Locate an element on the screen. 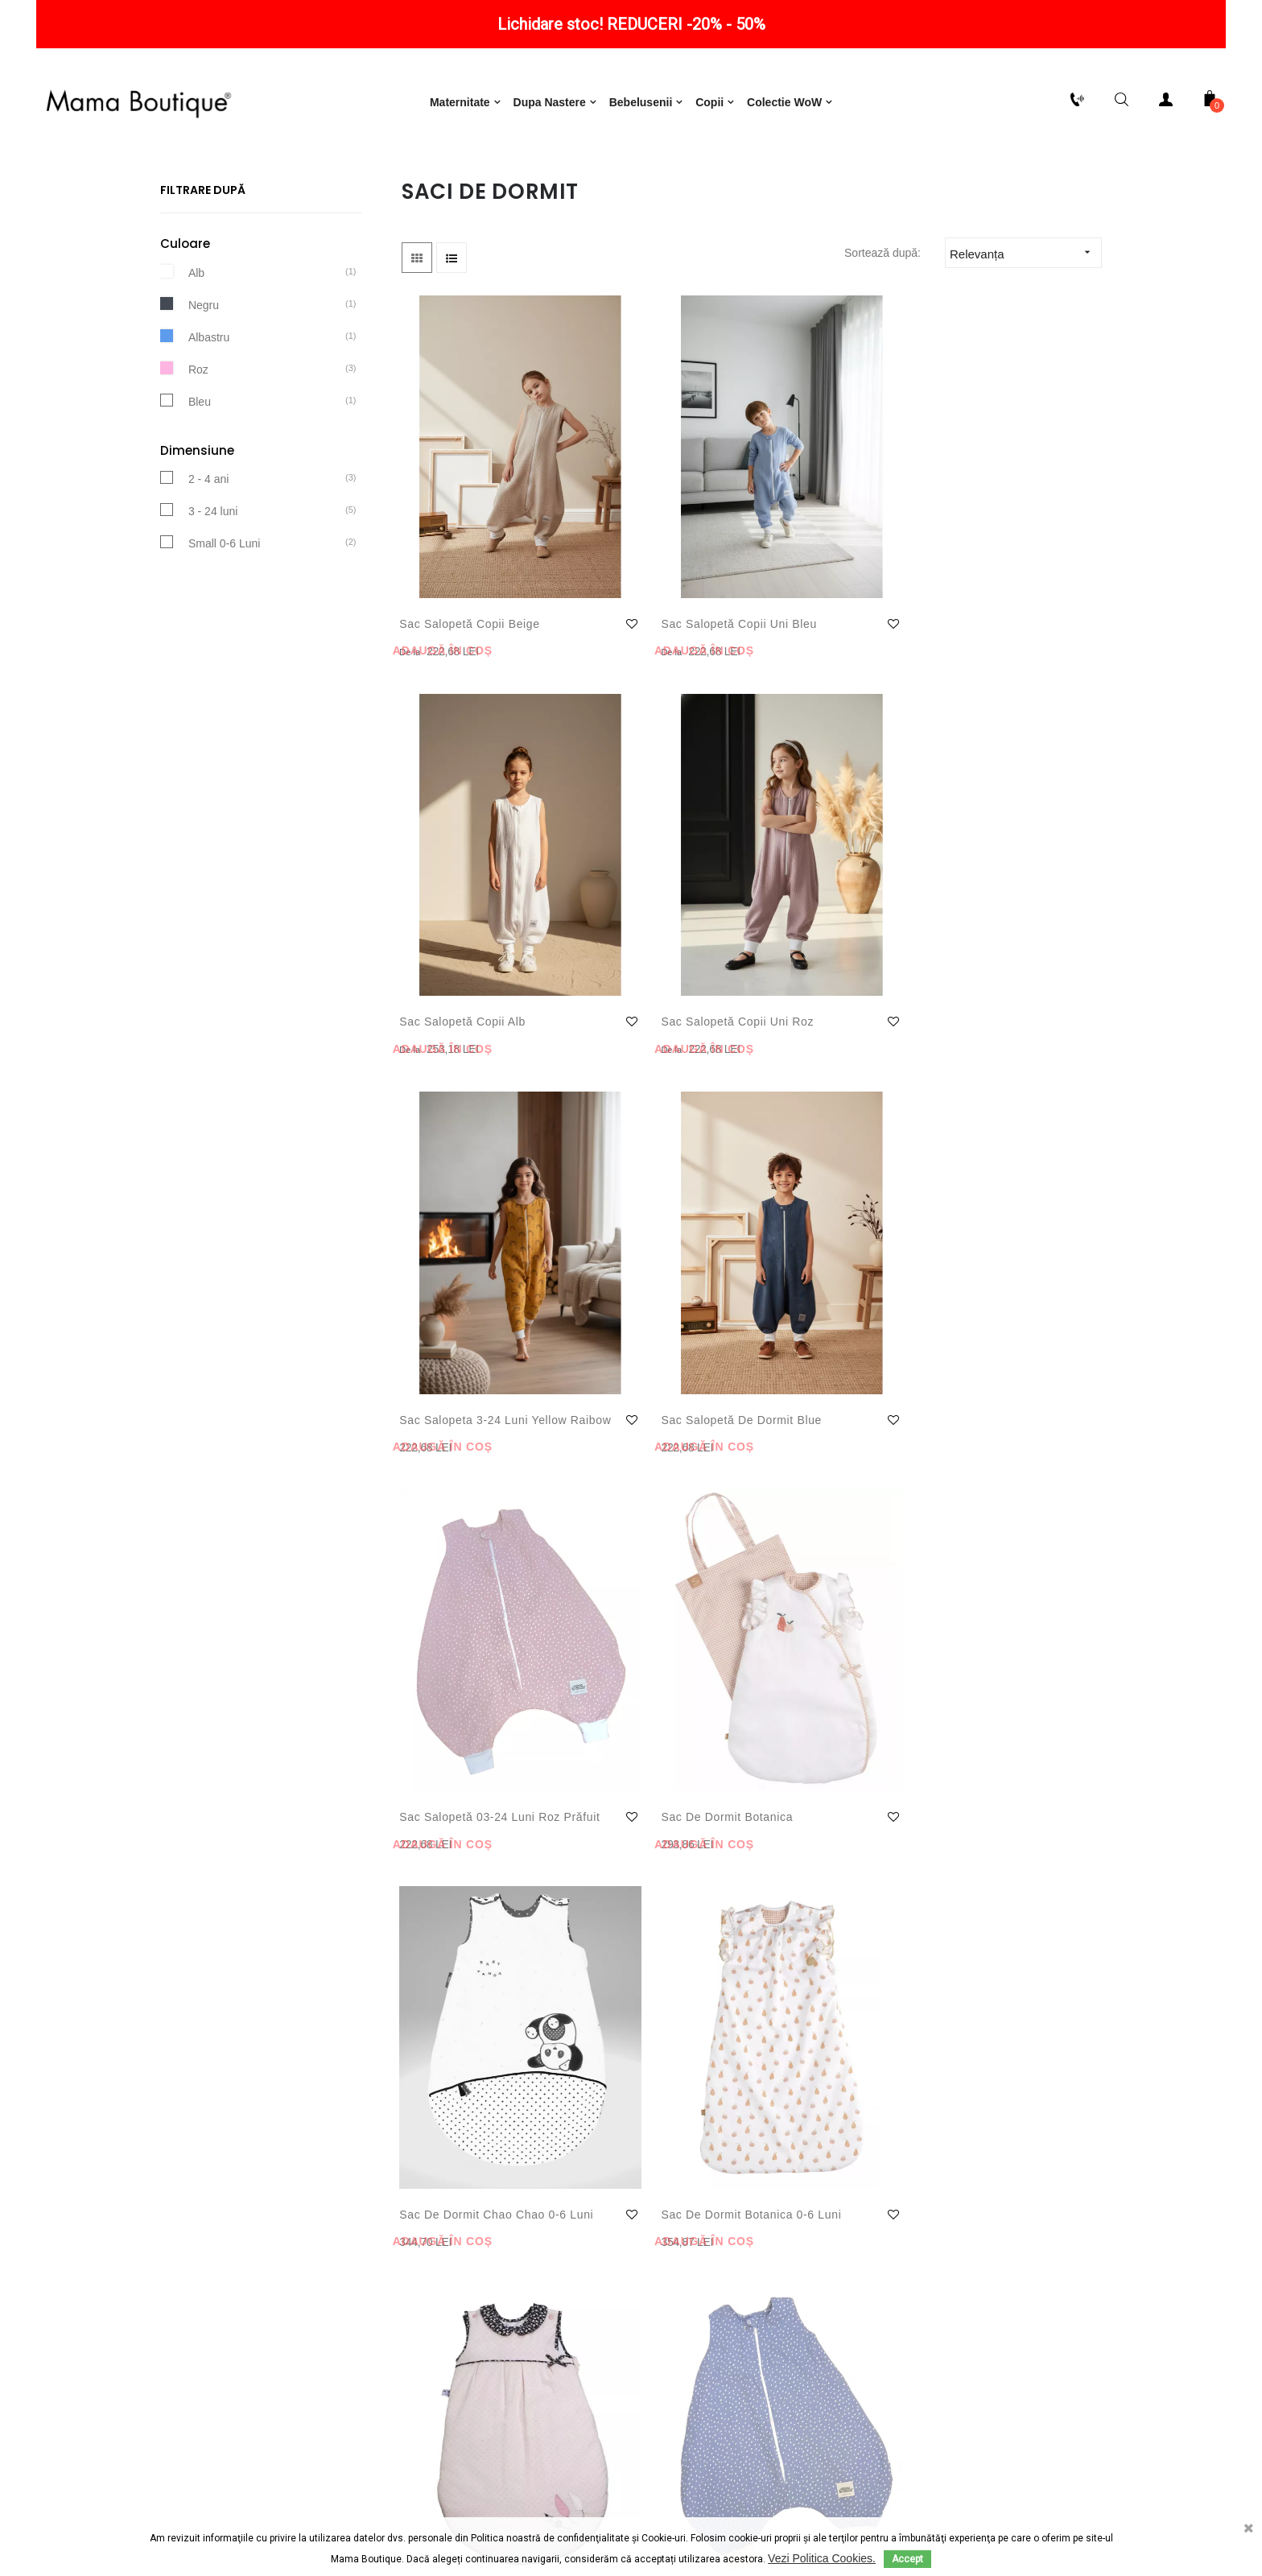  Consimțământ cu privire la utilizarea produselor oferite de Google Inc. is located at coordinates (470, 2336).